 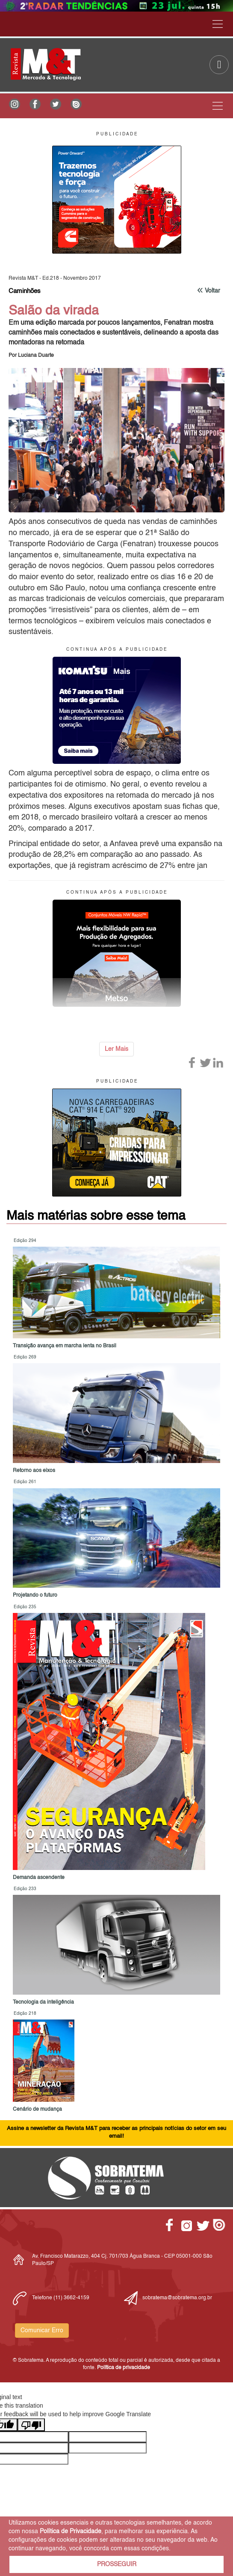 I want to click on Política de privacidade, so click(x=123, y=2367).